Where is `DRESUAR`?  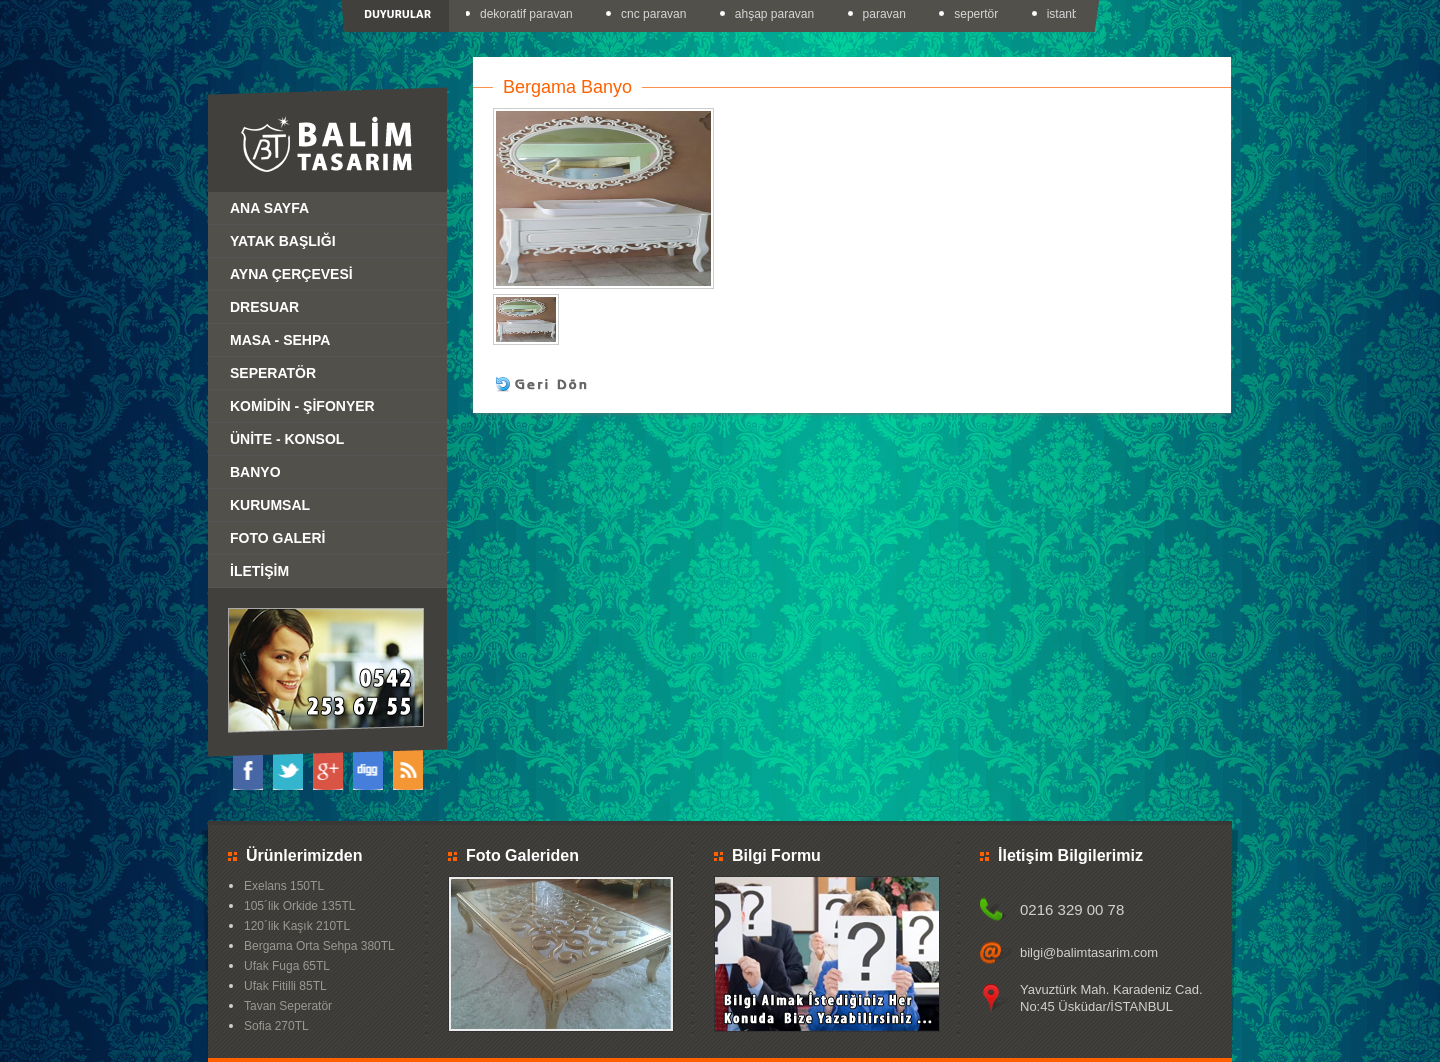
DRESUAR is located at coordinates (264, 307).